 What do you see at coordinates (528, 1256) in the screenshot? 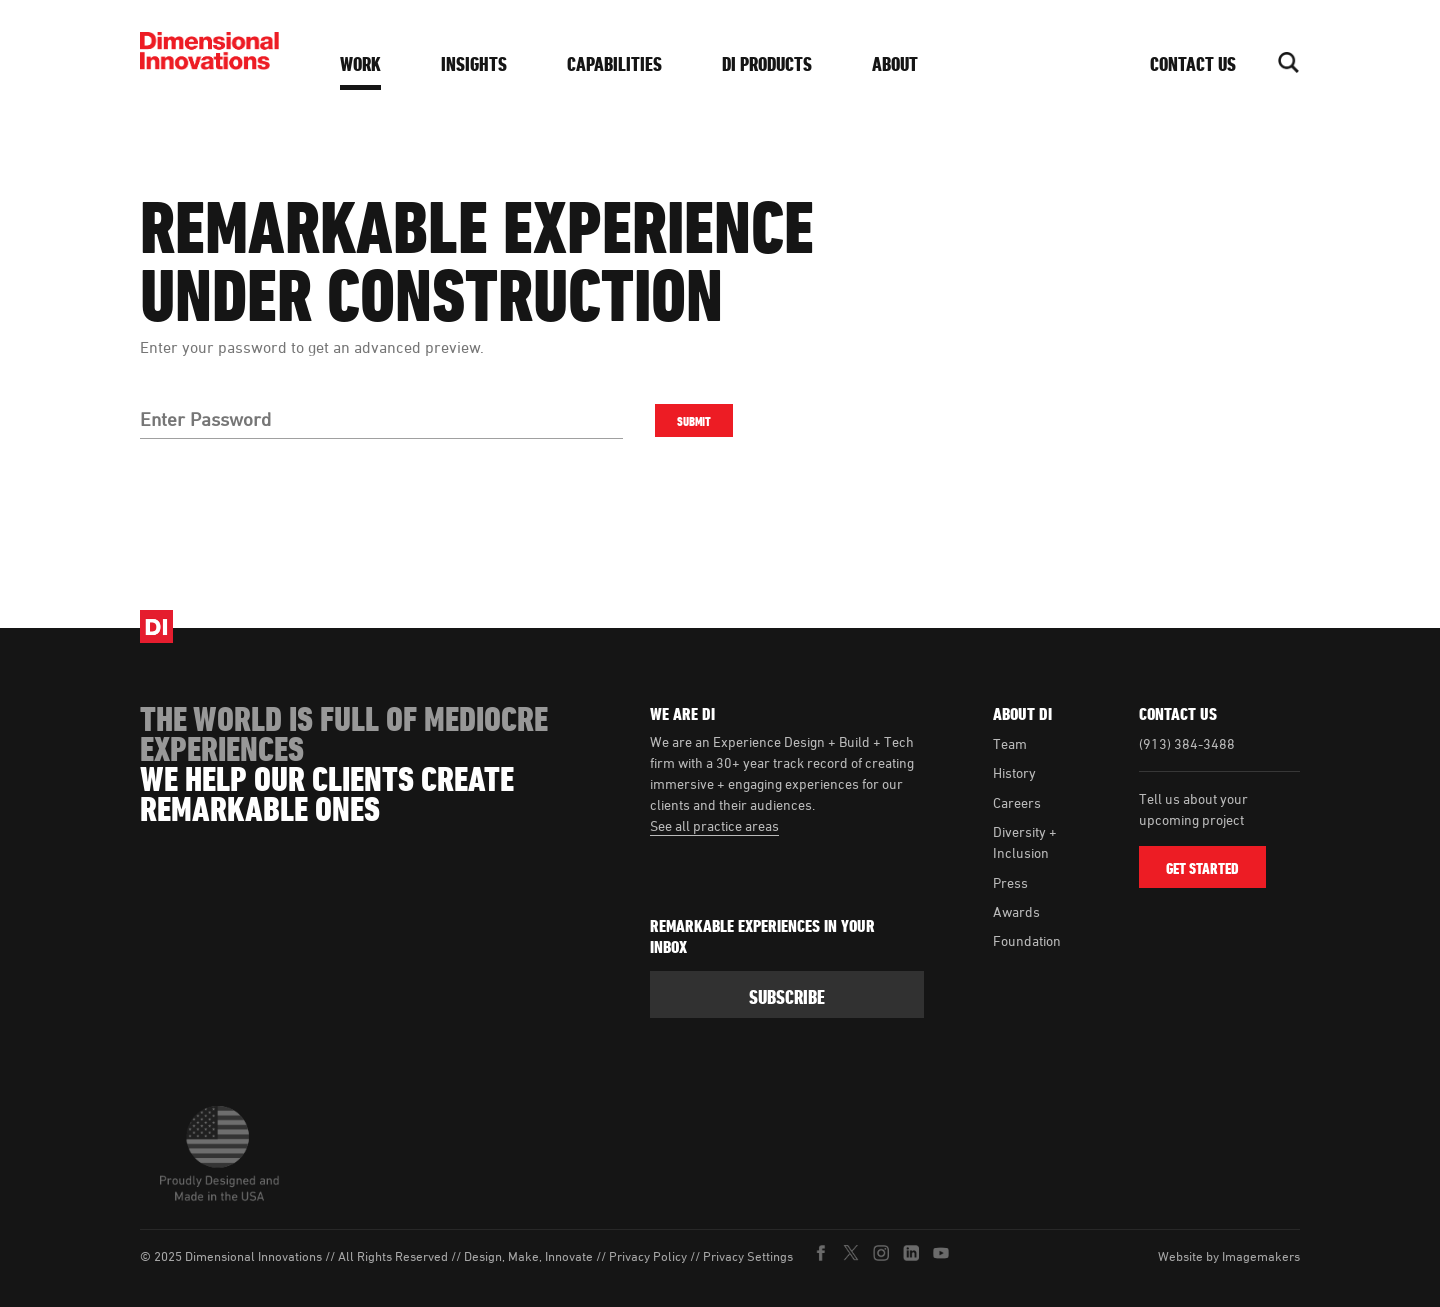
I see `Design, Make, Innovate` at bounding box center [528, 1256].